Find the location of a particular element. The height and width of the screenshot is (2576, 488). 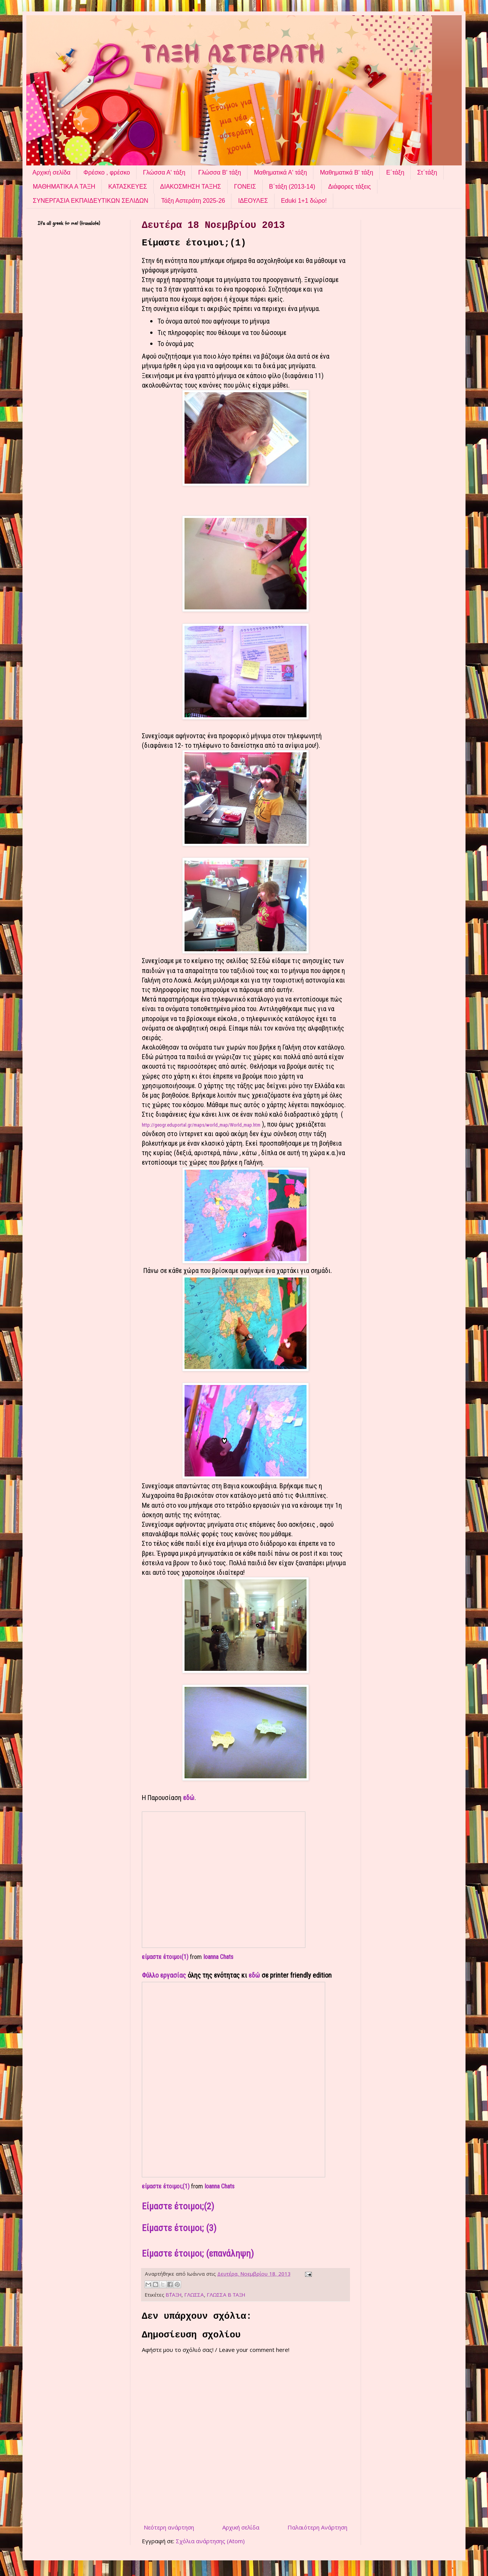

ΜΑΘΗΜΑΤΙΚΑ Α ΤΑΞΗ is located at coordinates (64, 186).